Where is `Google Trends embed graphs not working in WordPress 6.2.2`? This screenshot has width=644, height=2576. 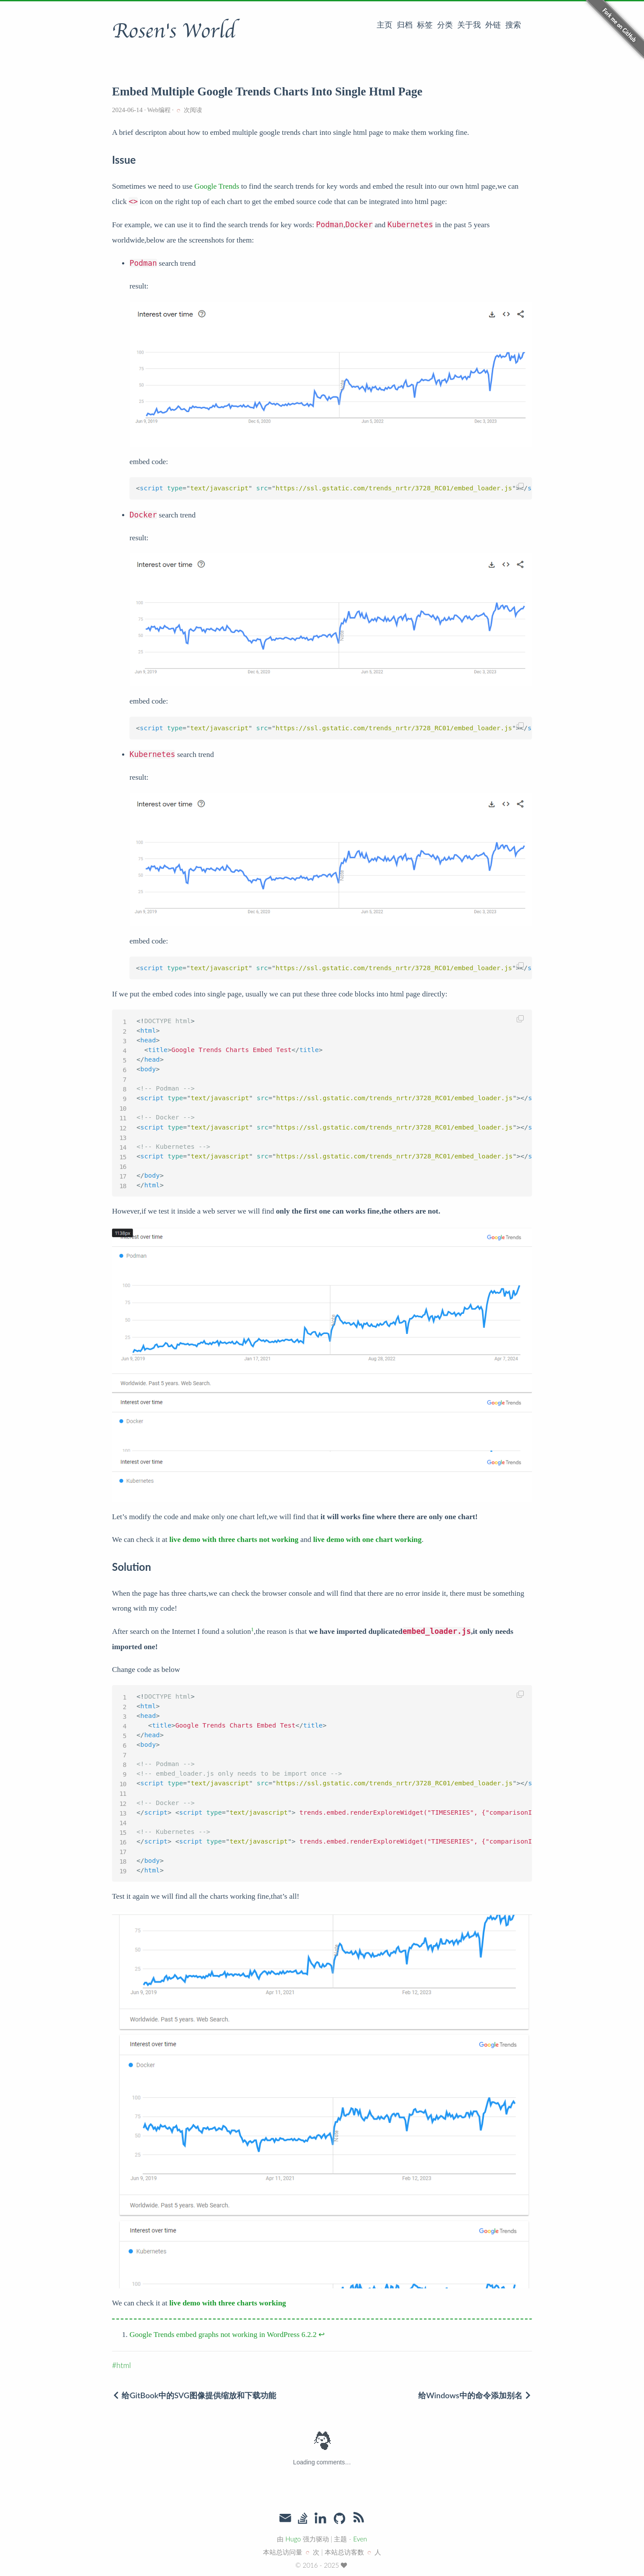
Google Trends embed graphs not working in WordPress 6.2.2 is located at coordinates (223, 2334).